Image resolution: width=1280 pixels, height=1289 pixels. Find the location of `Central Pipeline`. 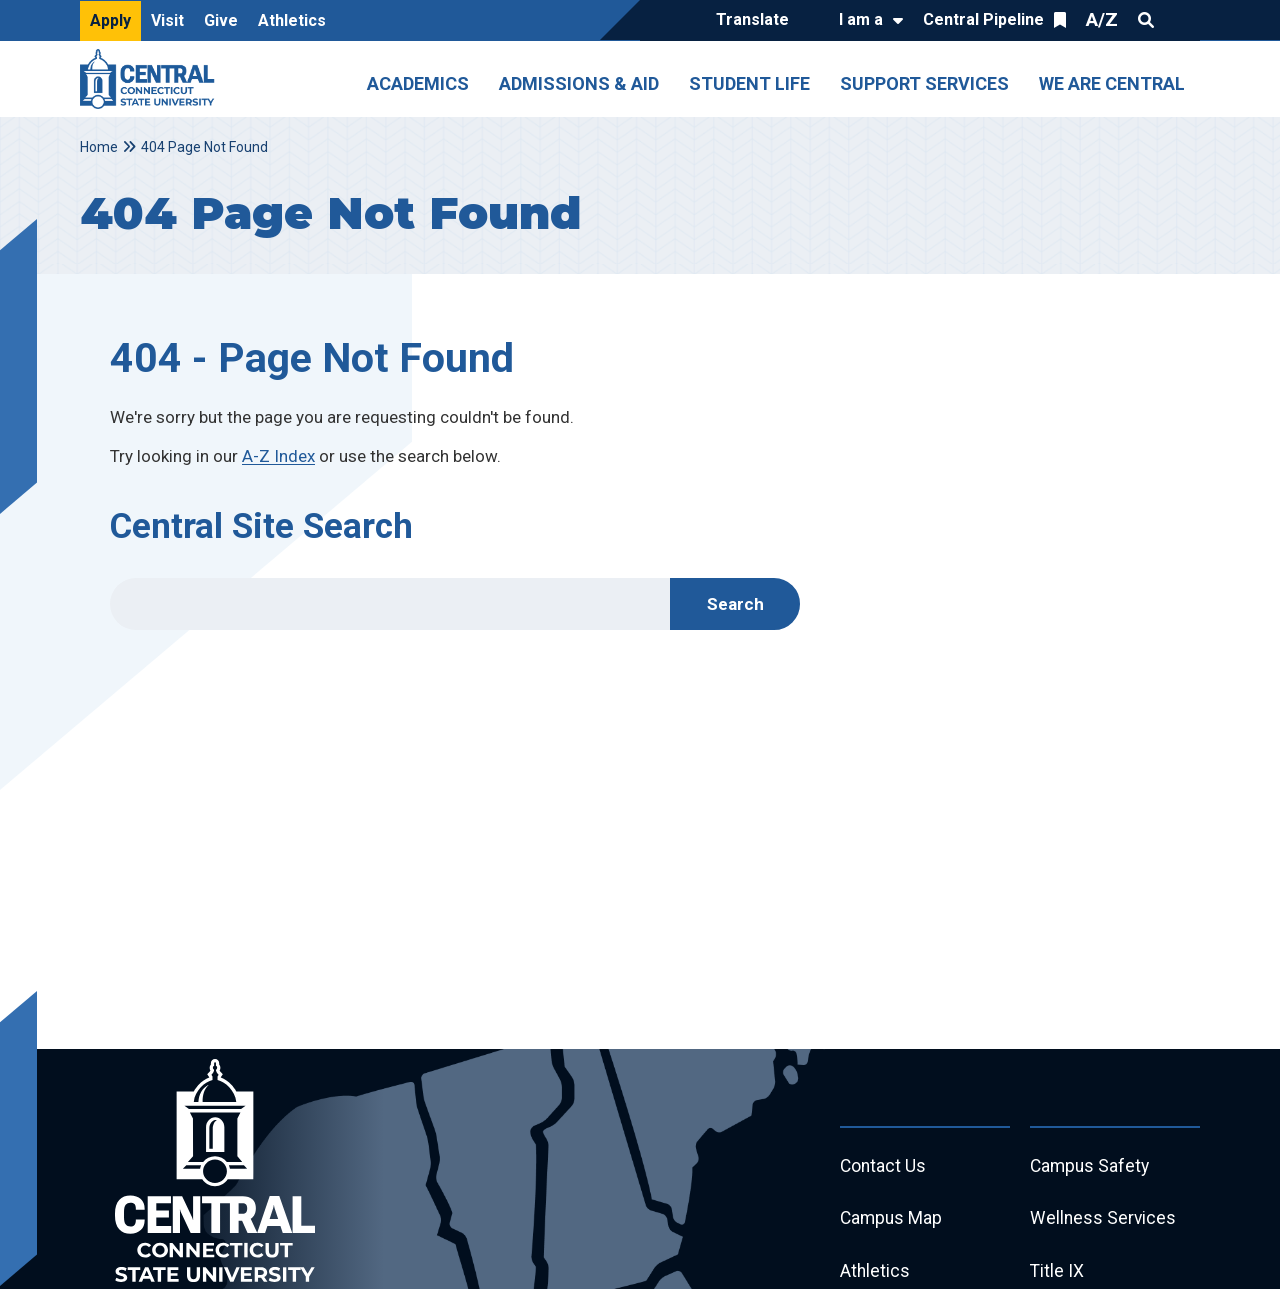

Central Pipeline is located at coordinates (983, 19).